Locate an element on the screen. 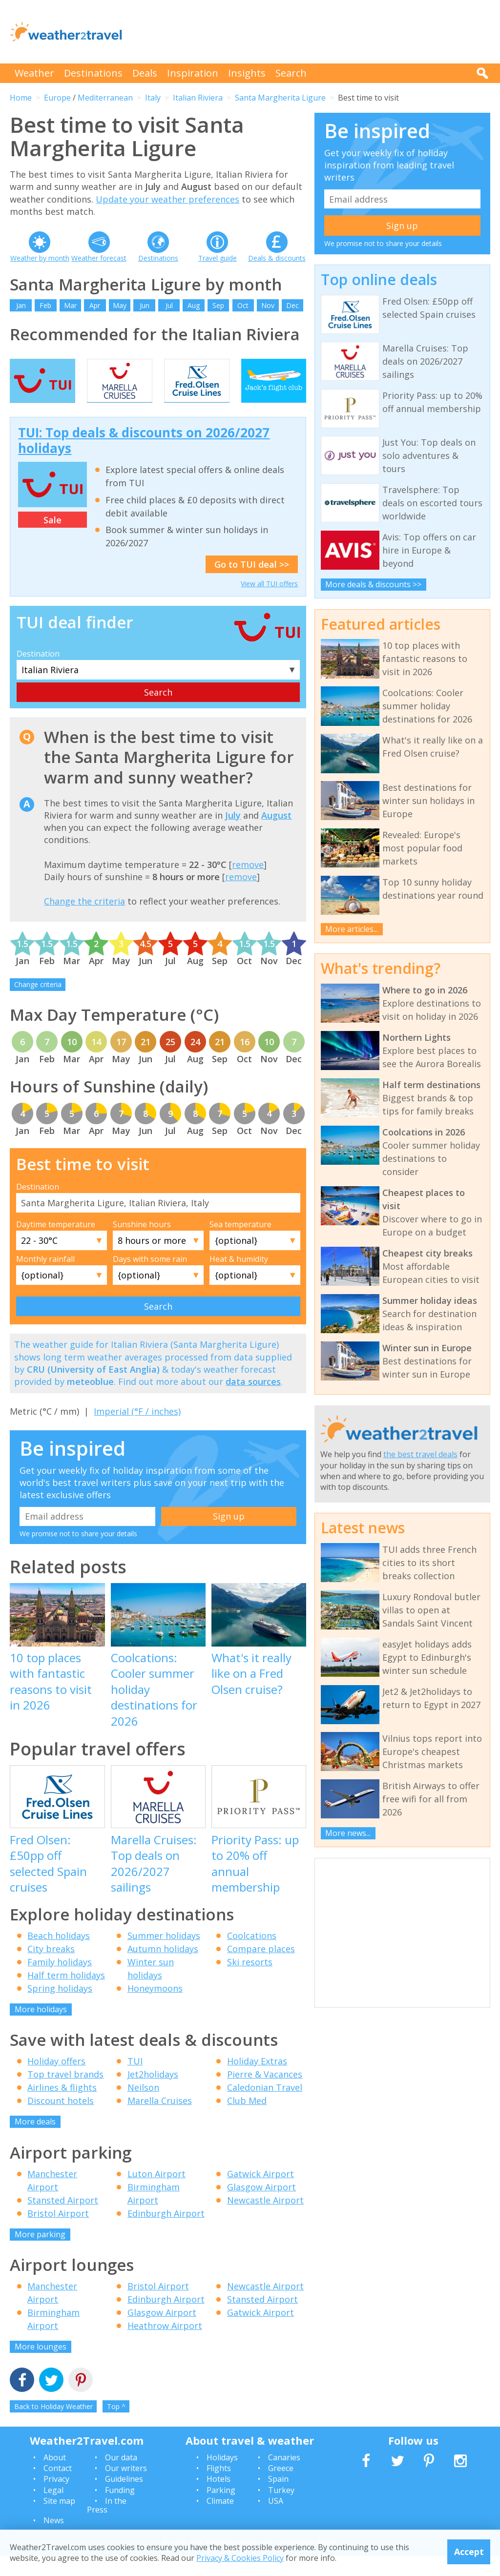 The width and height of the screenshot is (500, 2576). Sunshine hours is located at coordinates (142, 1243).